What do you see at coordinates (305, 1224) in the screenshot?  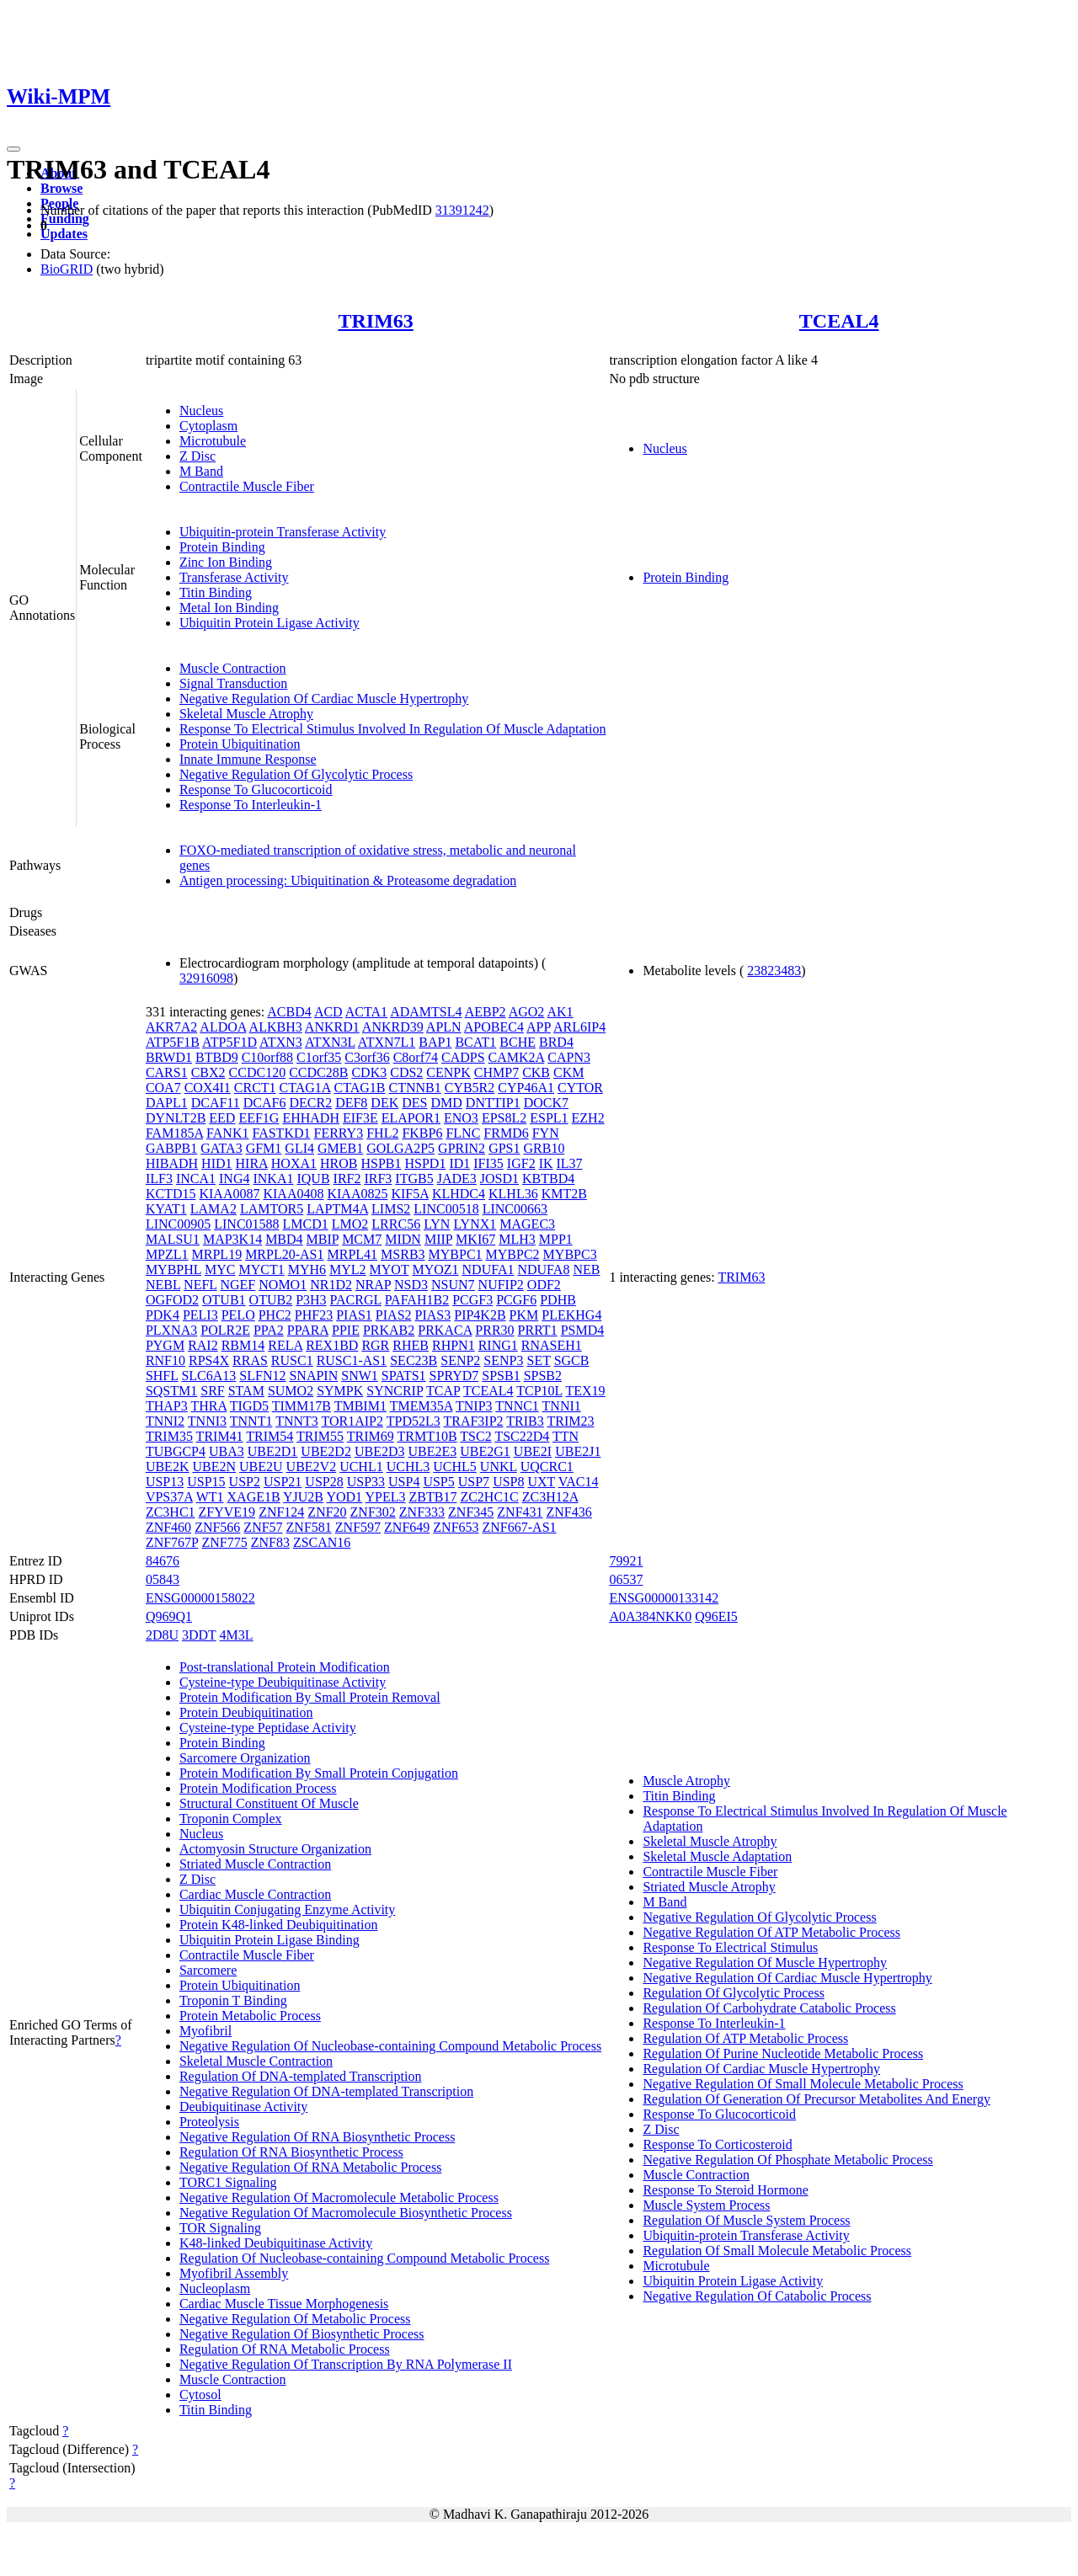 I see `LMCD1` at bounding box center [305, 1224].